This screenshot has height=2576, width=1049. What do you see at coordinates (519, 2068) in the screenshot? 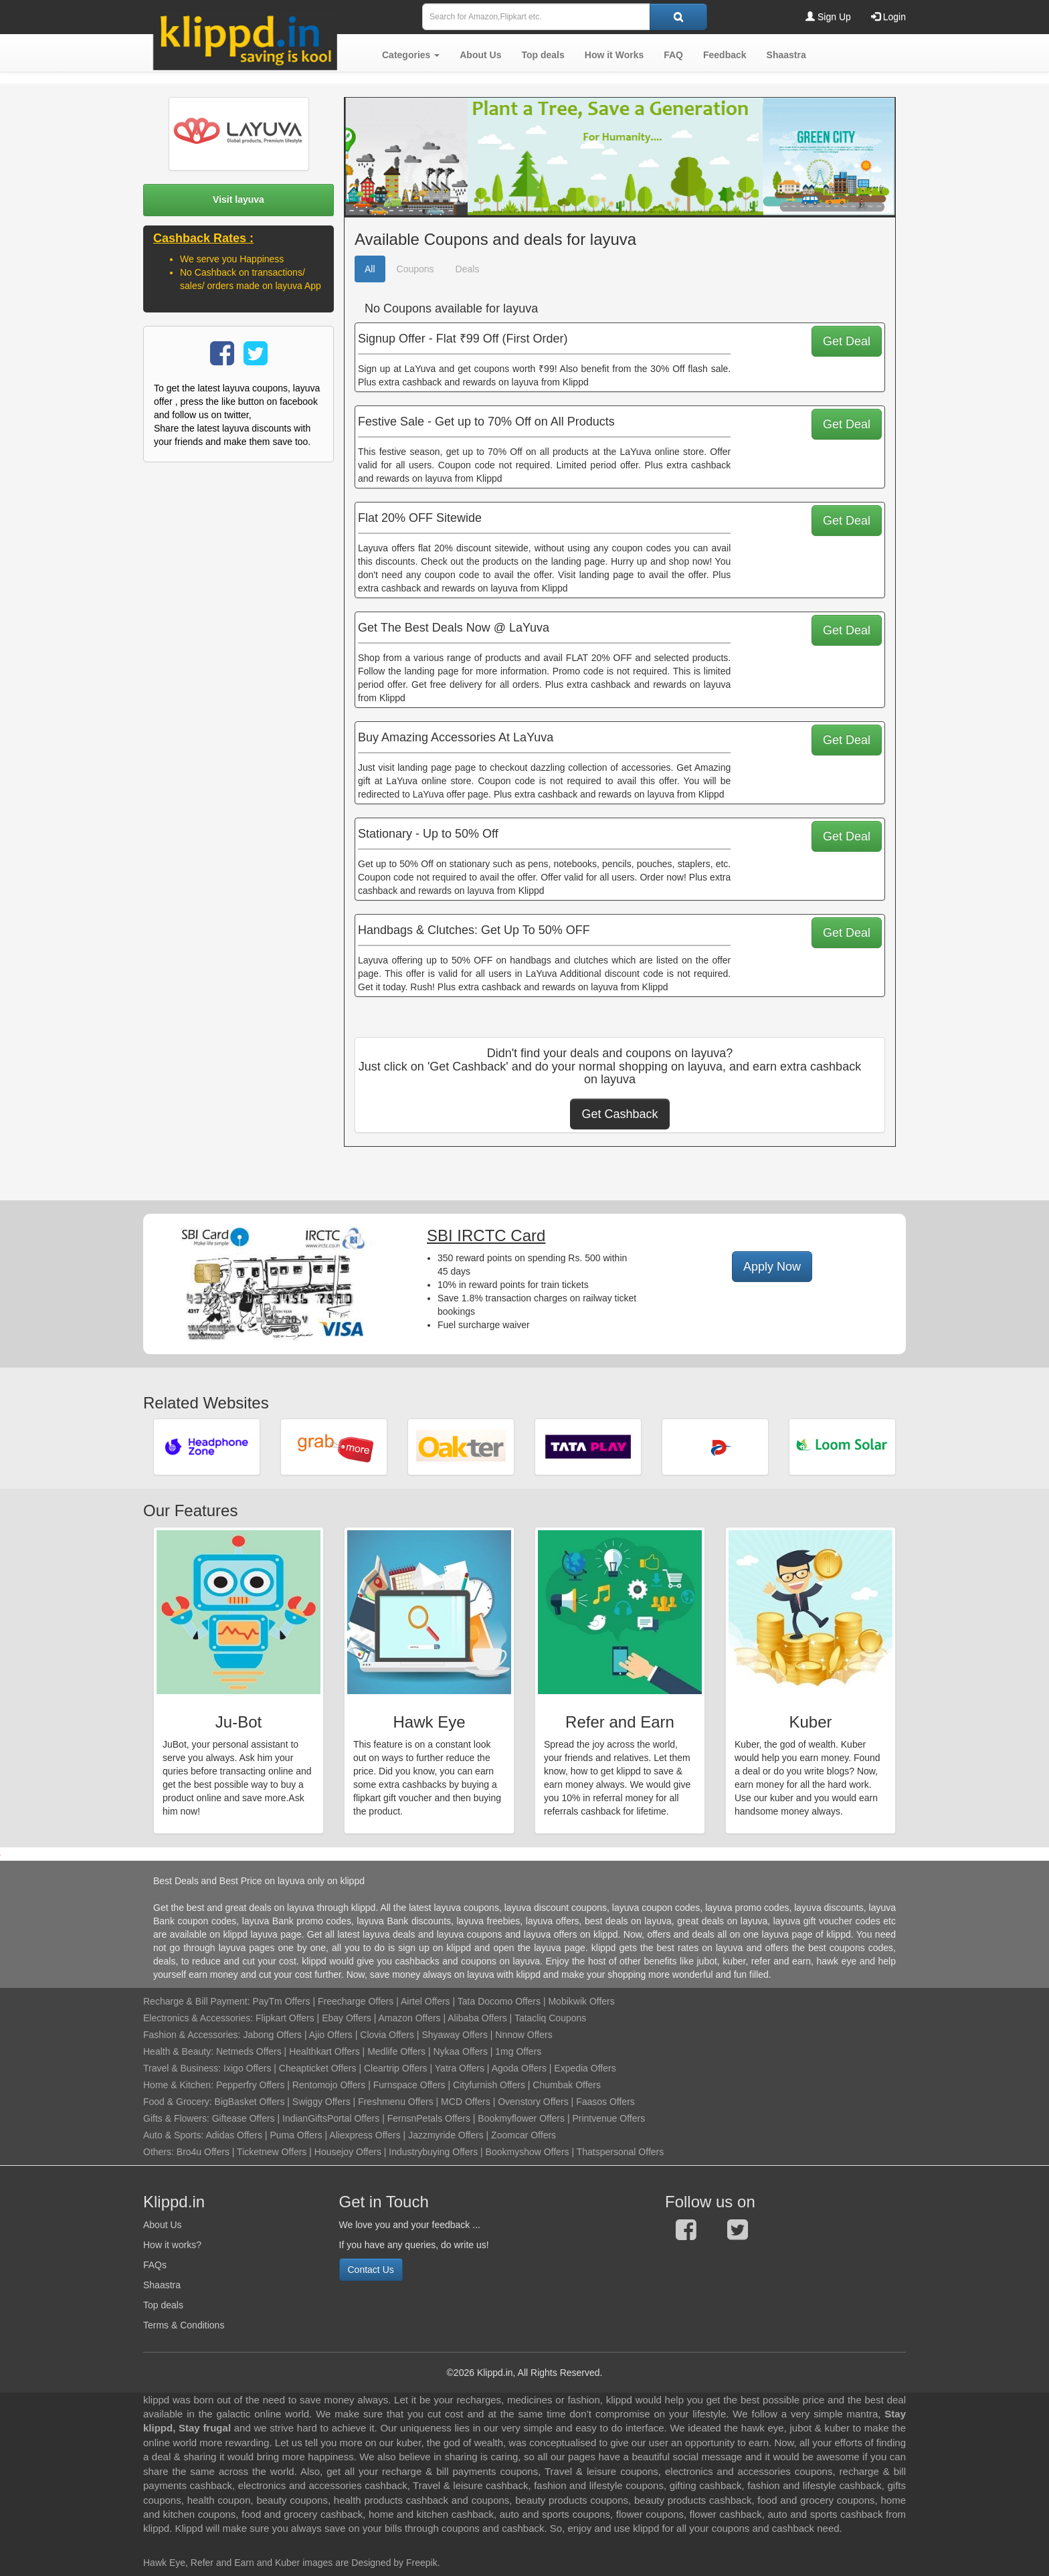
I see `Agoda Offers` at bounding box center [519, 2068].